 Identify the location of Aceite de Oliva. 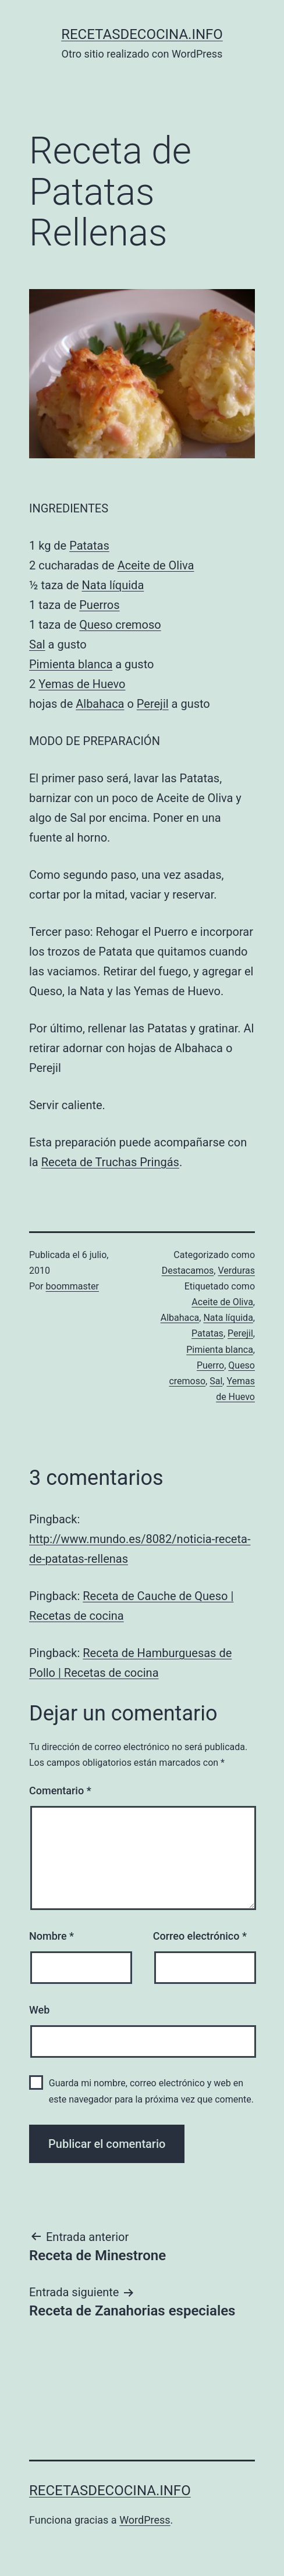
(156, 565).